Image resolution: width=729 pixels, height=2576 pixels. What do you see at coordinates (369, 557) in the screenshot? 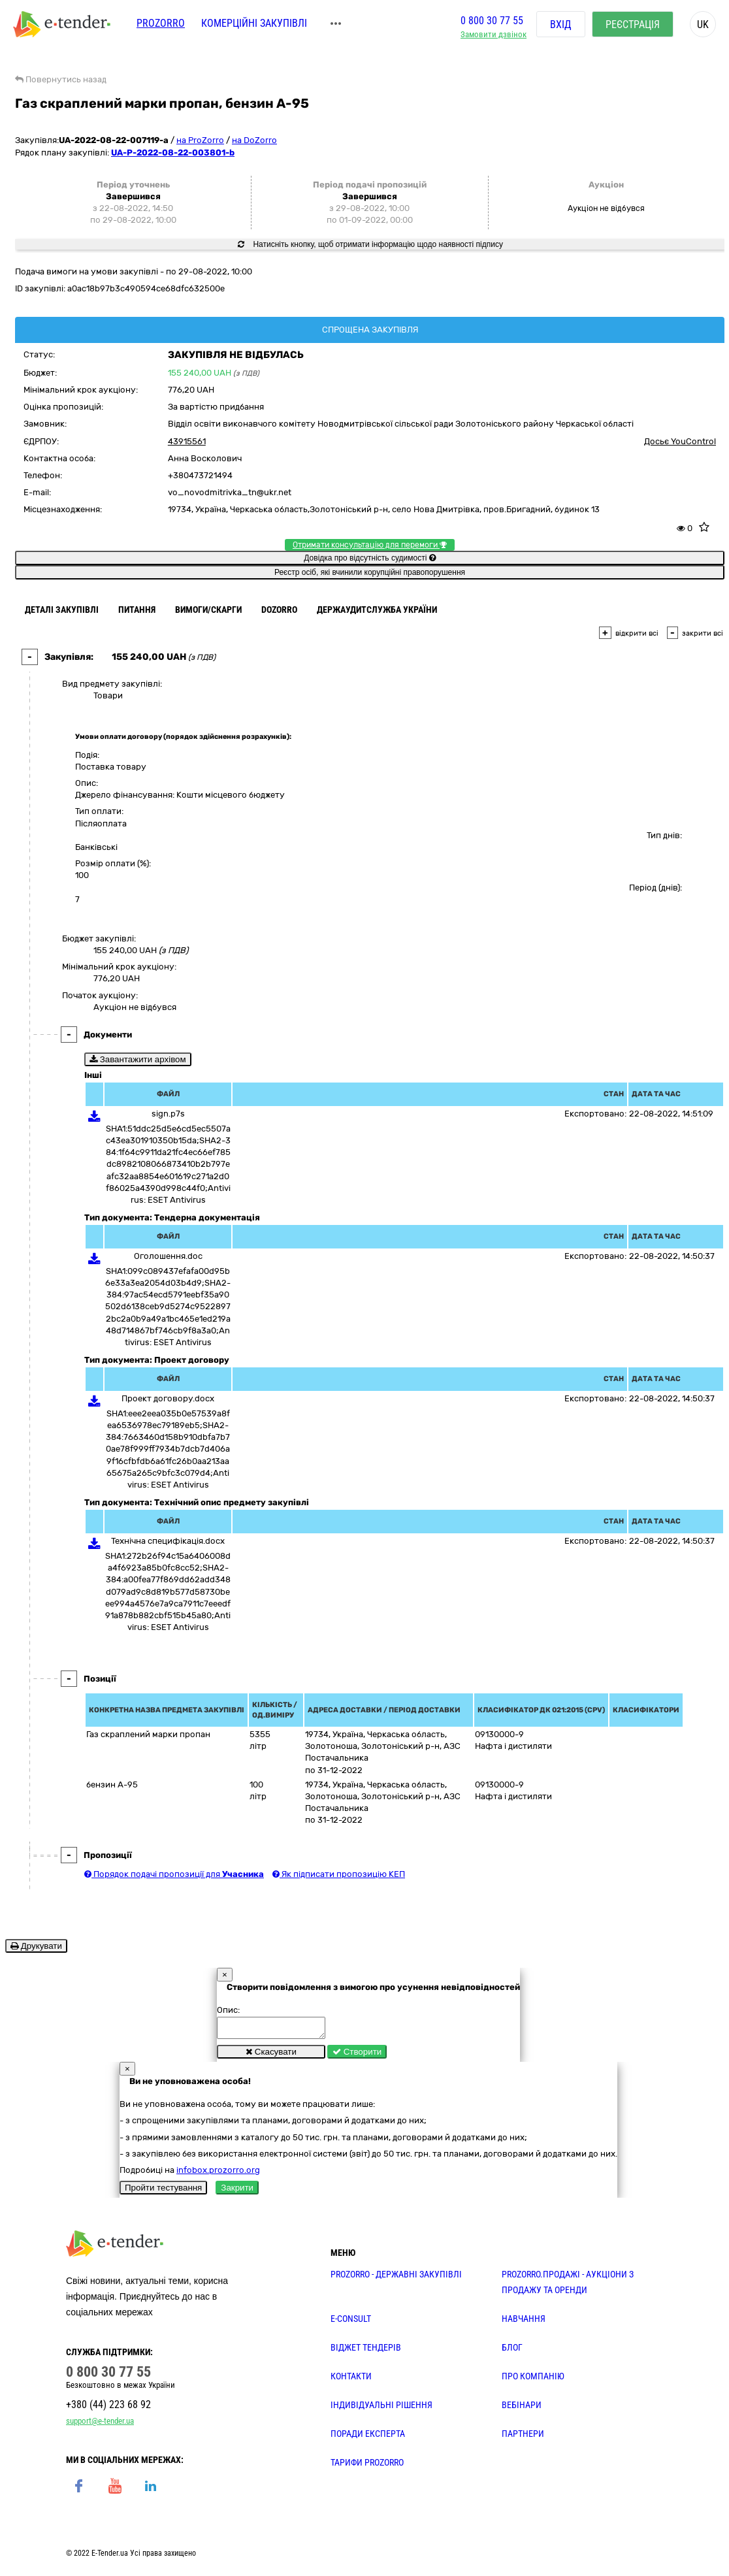
I see `Довідка про відсутність судимості` at bounding box center [369, 557].